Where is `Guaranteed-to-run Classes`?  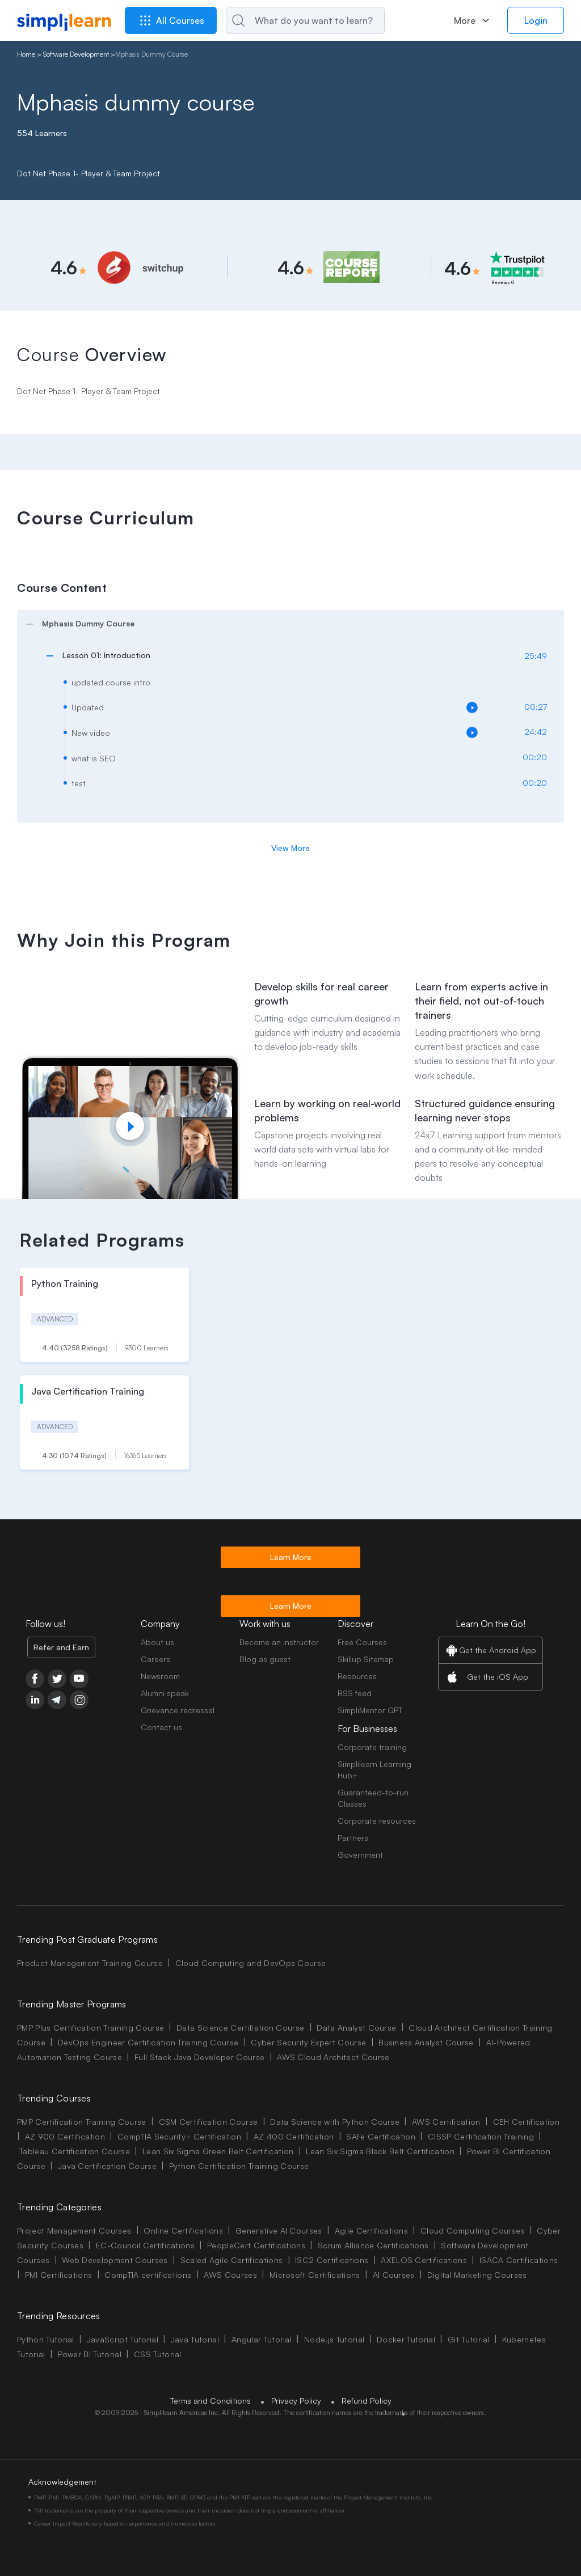
Guaranteed-to-run Classes is located at coordinates (373, 1797).